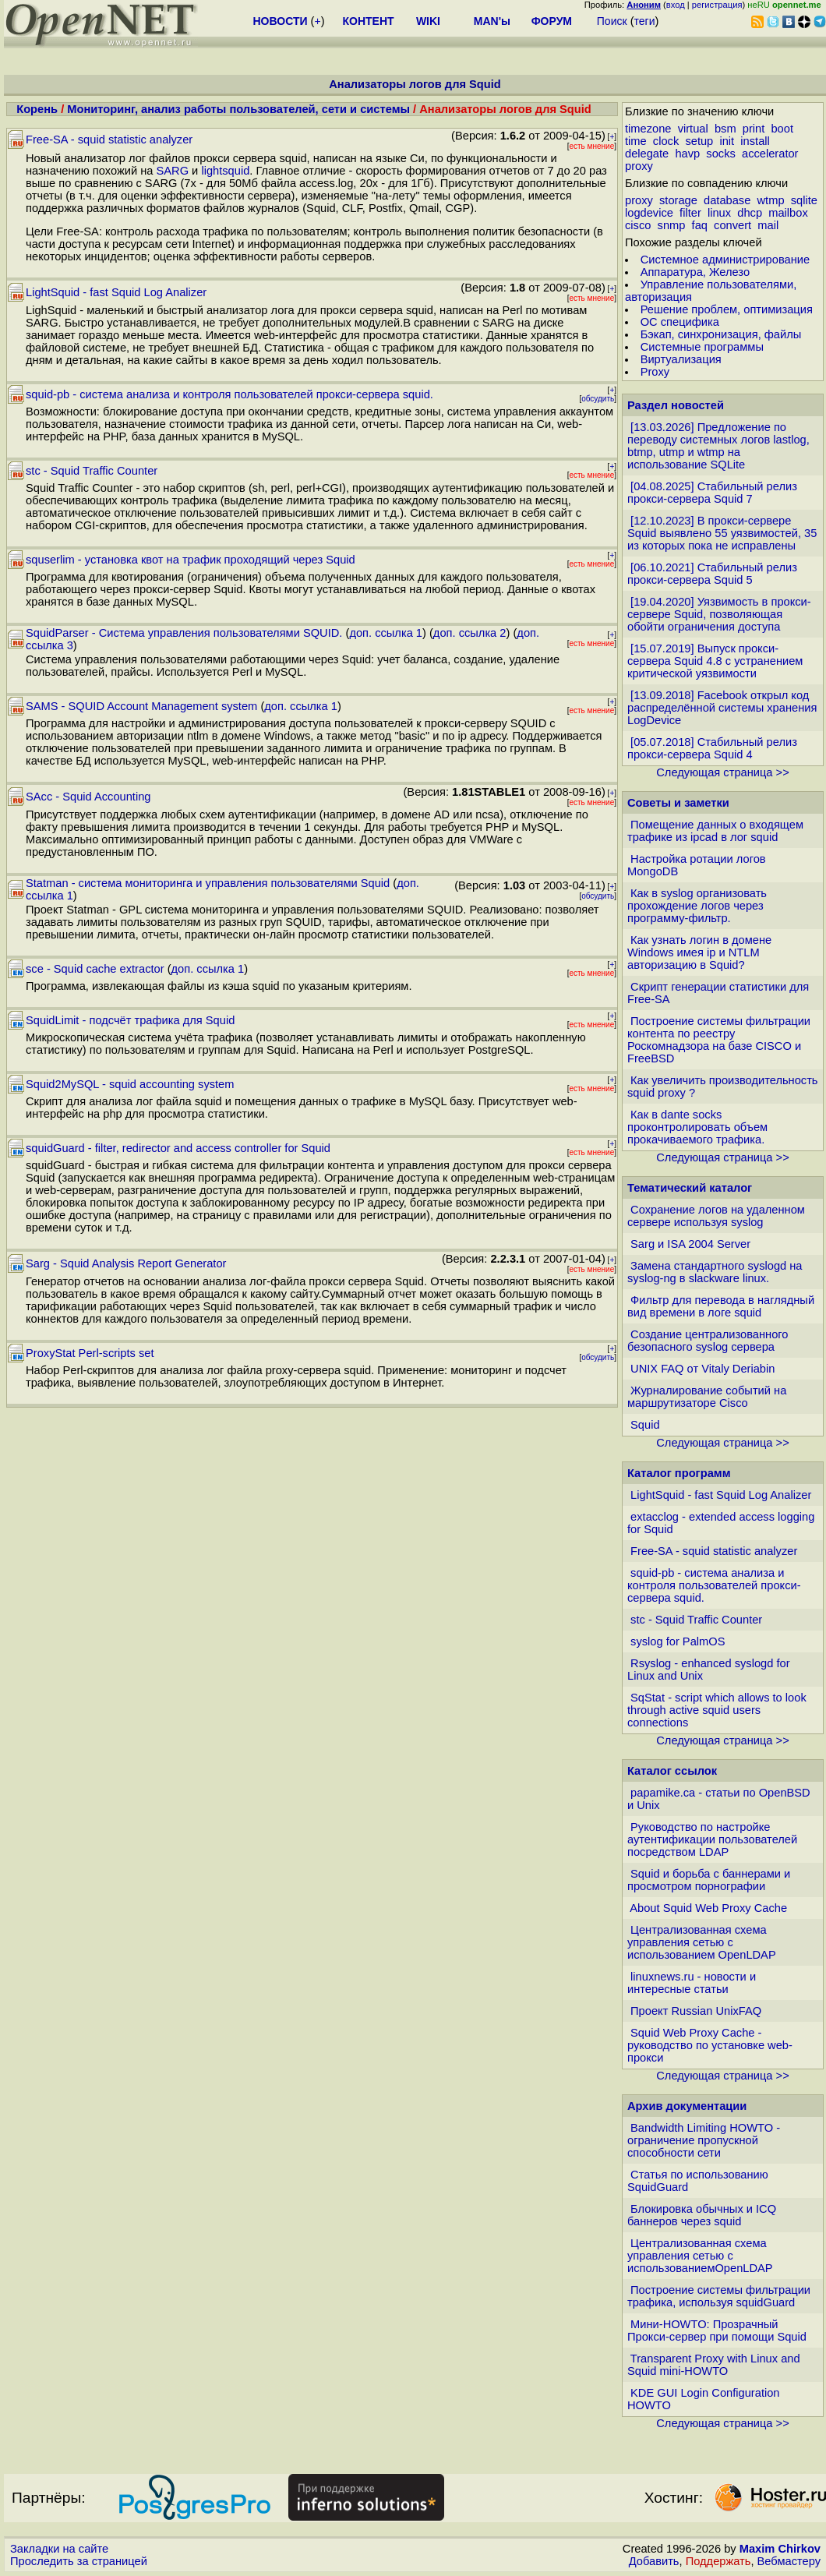 The width and height of the screenshot is (826, 2576). Describe the element at coordinates (701, 1942) in the screenshot. I see `Централизованная схема управления сетью с использованием OpenLDAP` at that location.